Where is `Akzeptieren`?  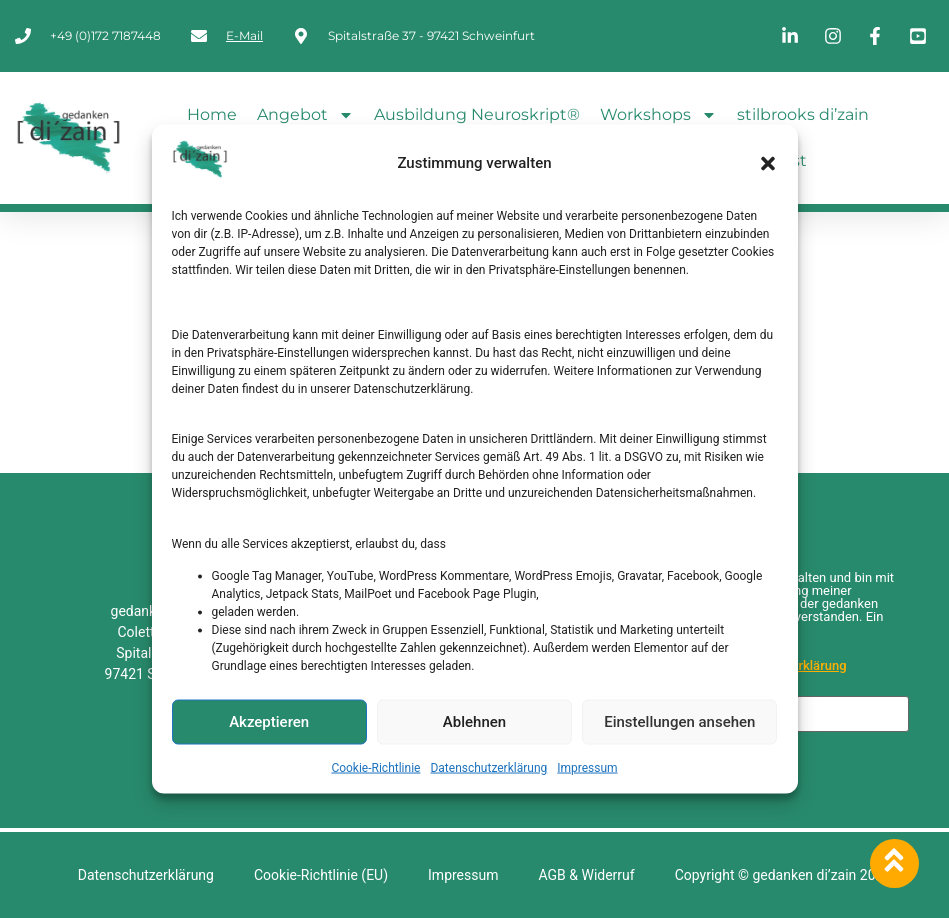 Akzeptieren is located at coordinates (269, 722).